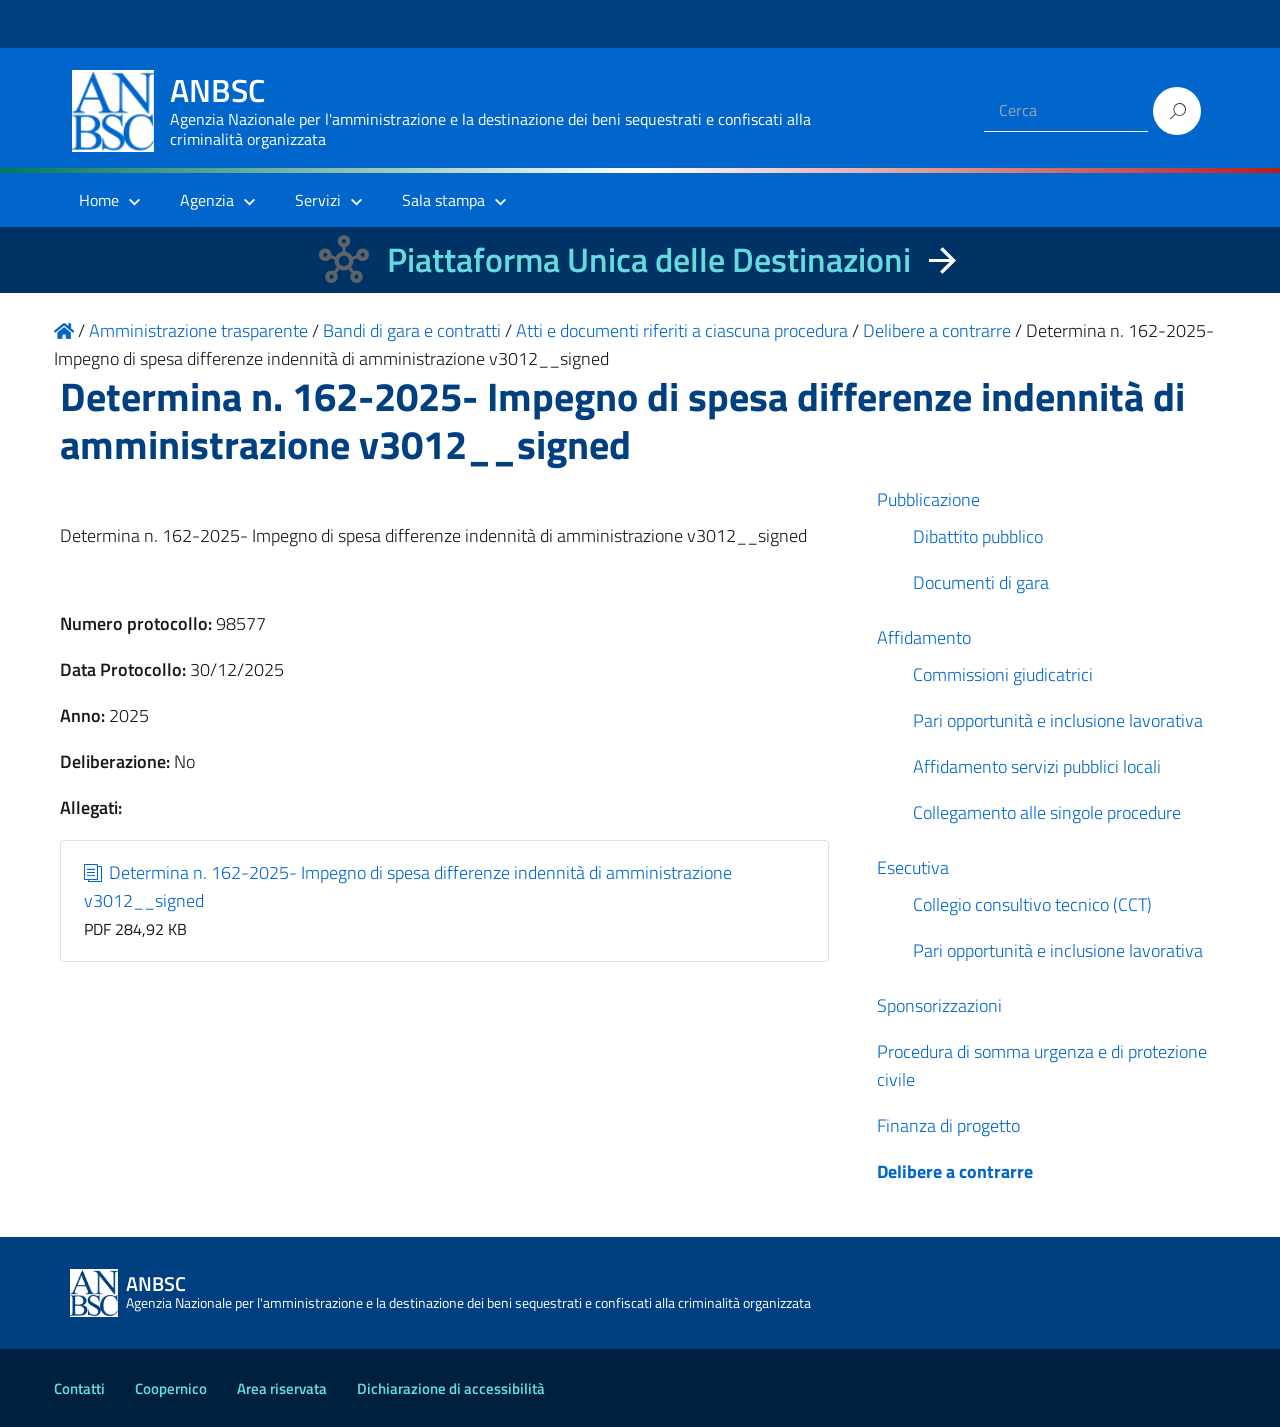 Image resolution: width=1280 pixels, height=1427 pixels. Describe the element at coordinates (1037, 766) in the screenshot. I see `Affidamento servizi pubblici locali` at that location.